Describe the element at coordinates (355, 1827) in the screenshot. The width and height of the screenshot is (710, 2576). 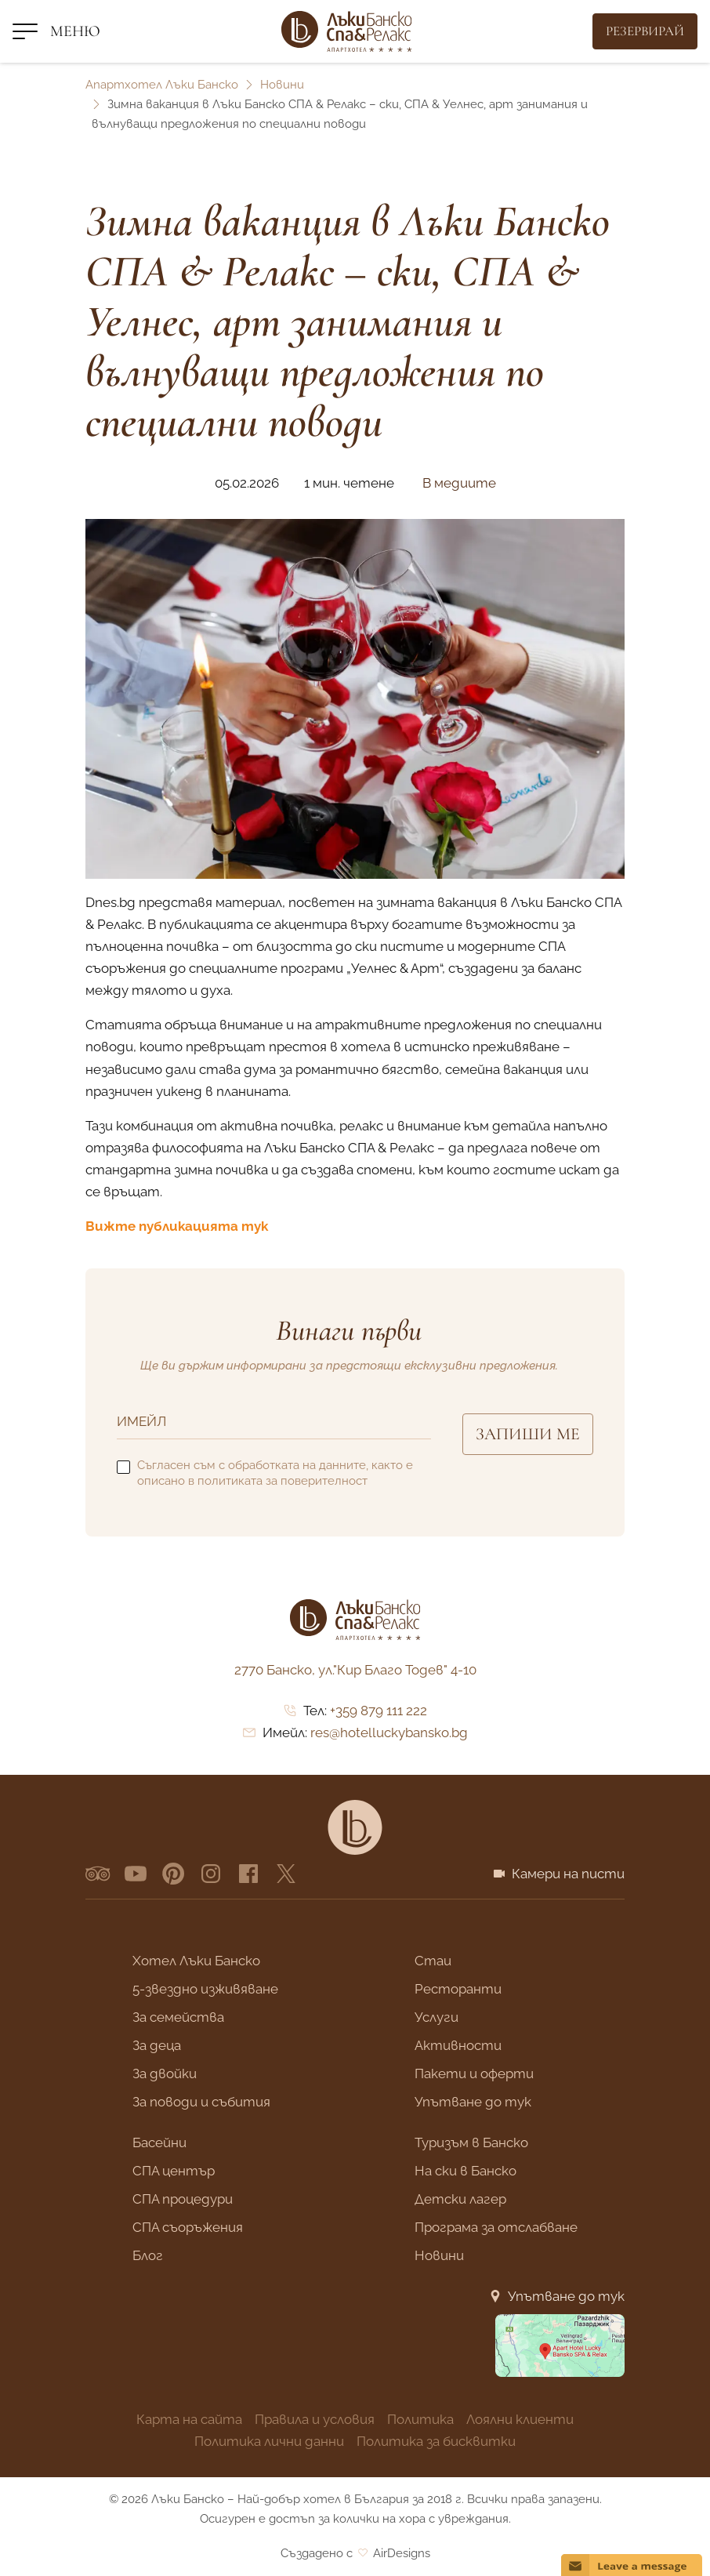
I see `[Lucky Bansko]` at that location.